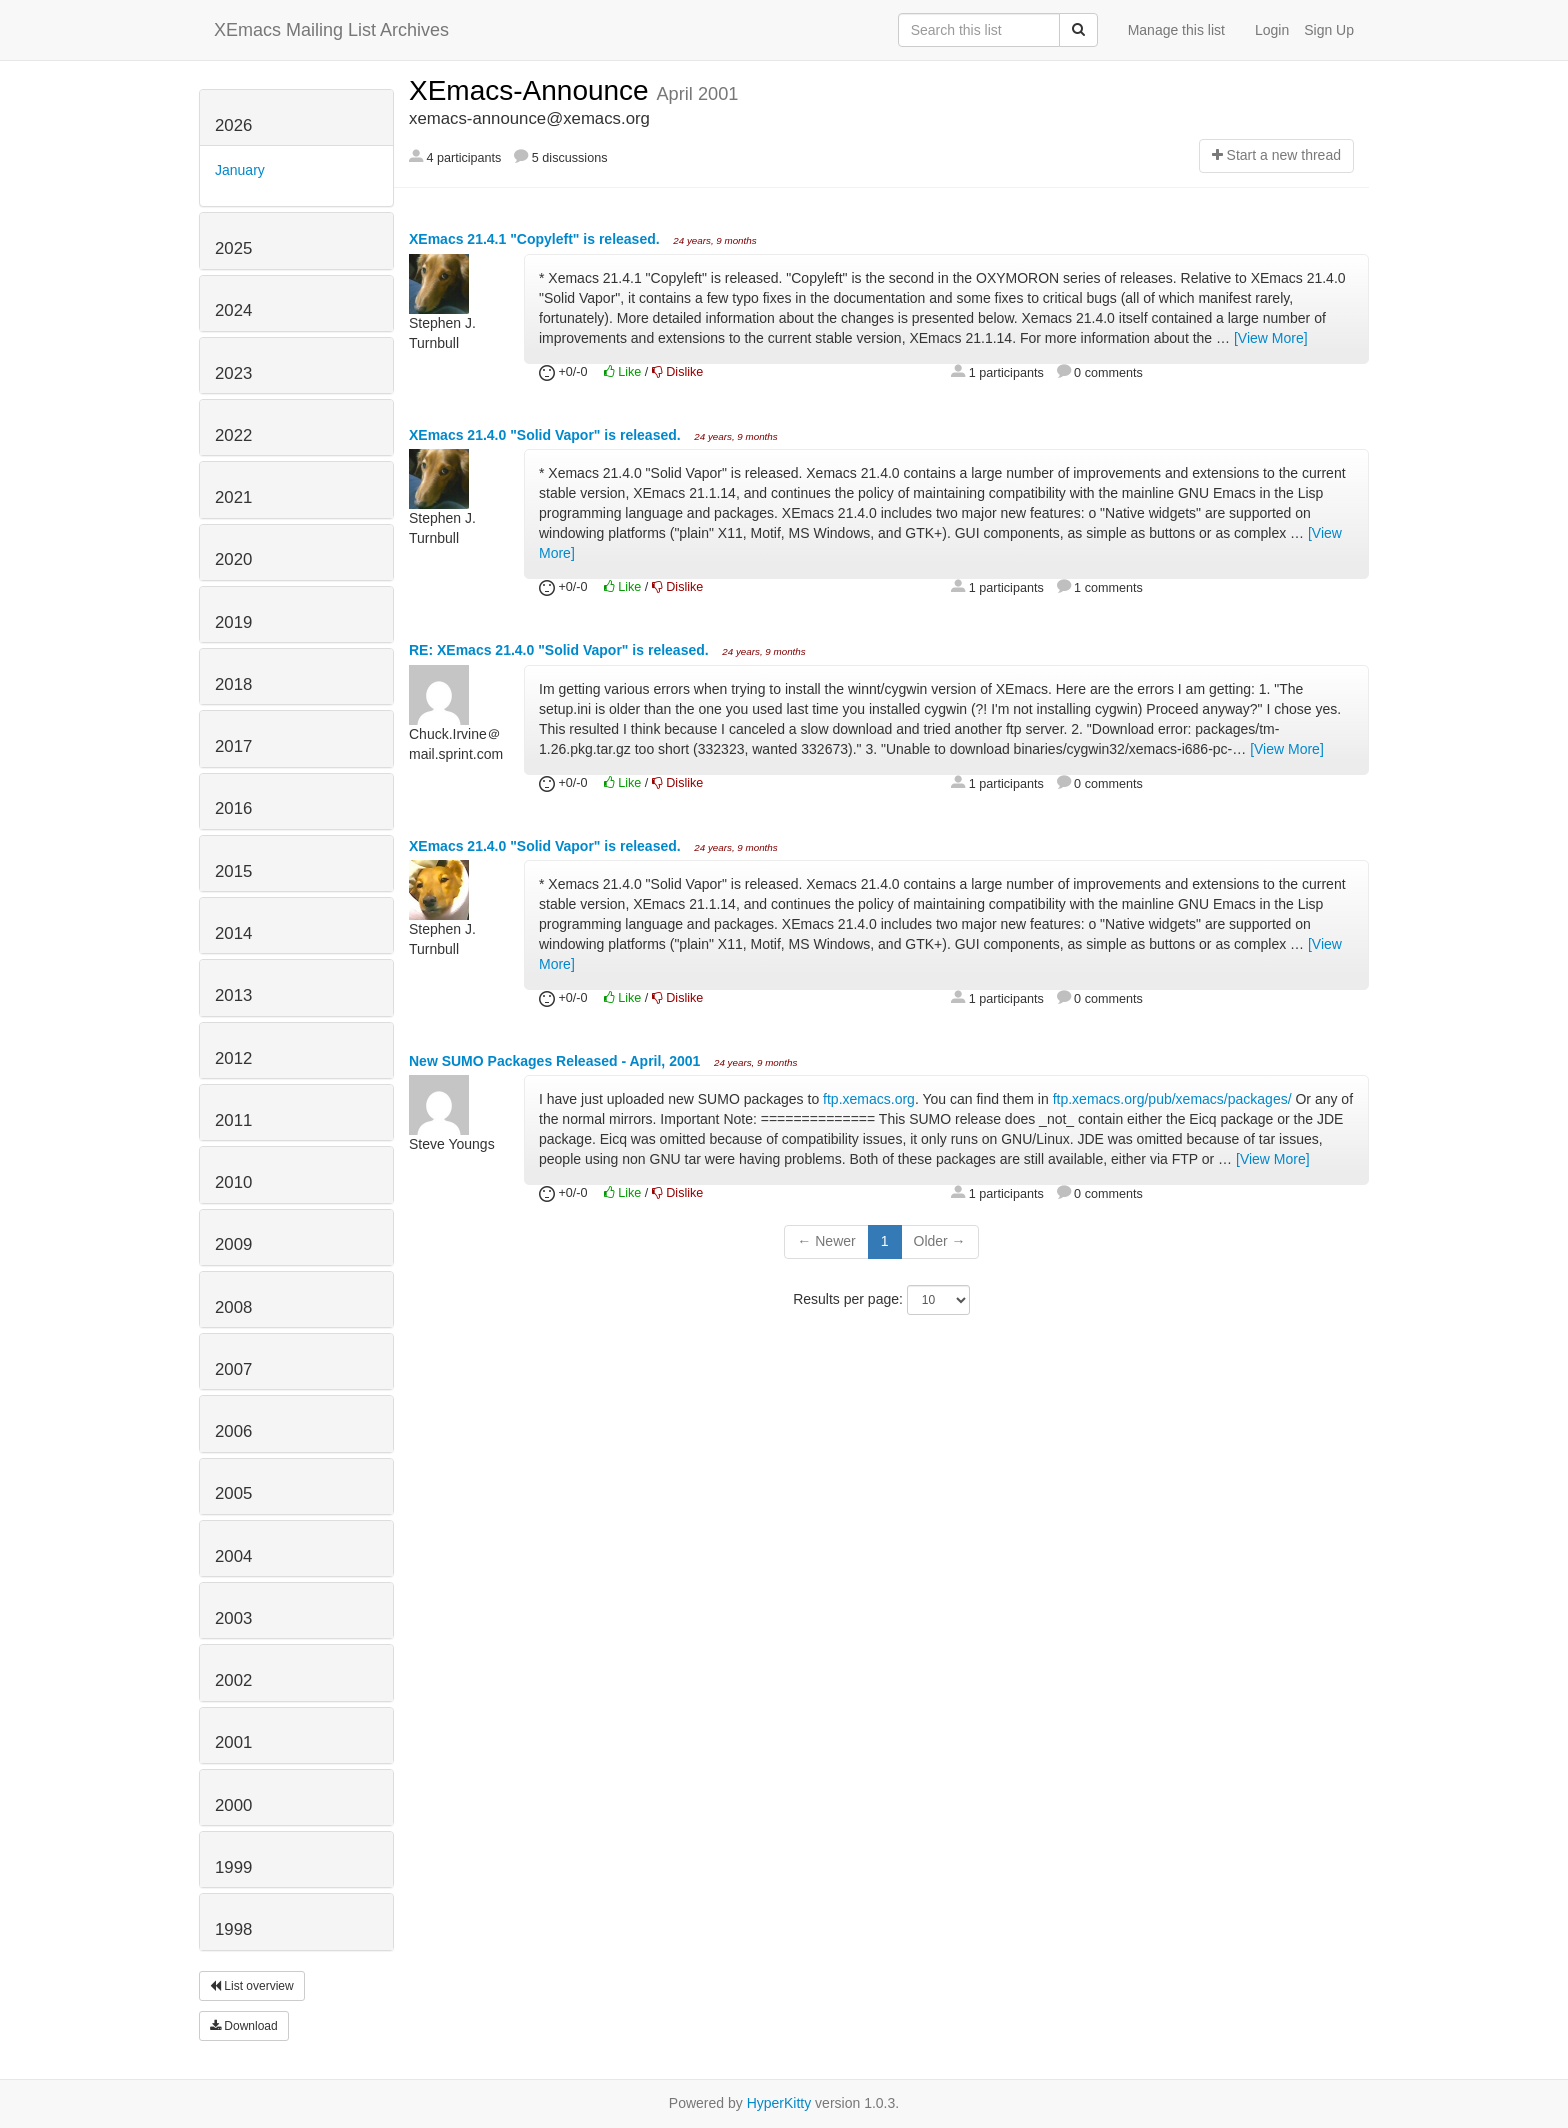 The width and height of the screenshot is (1568, 2128). I want to click on 2007, so click(233, 1369).